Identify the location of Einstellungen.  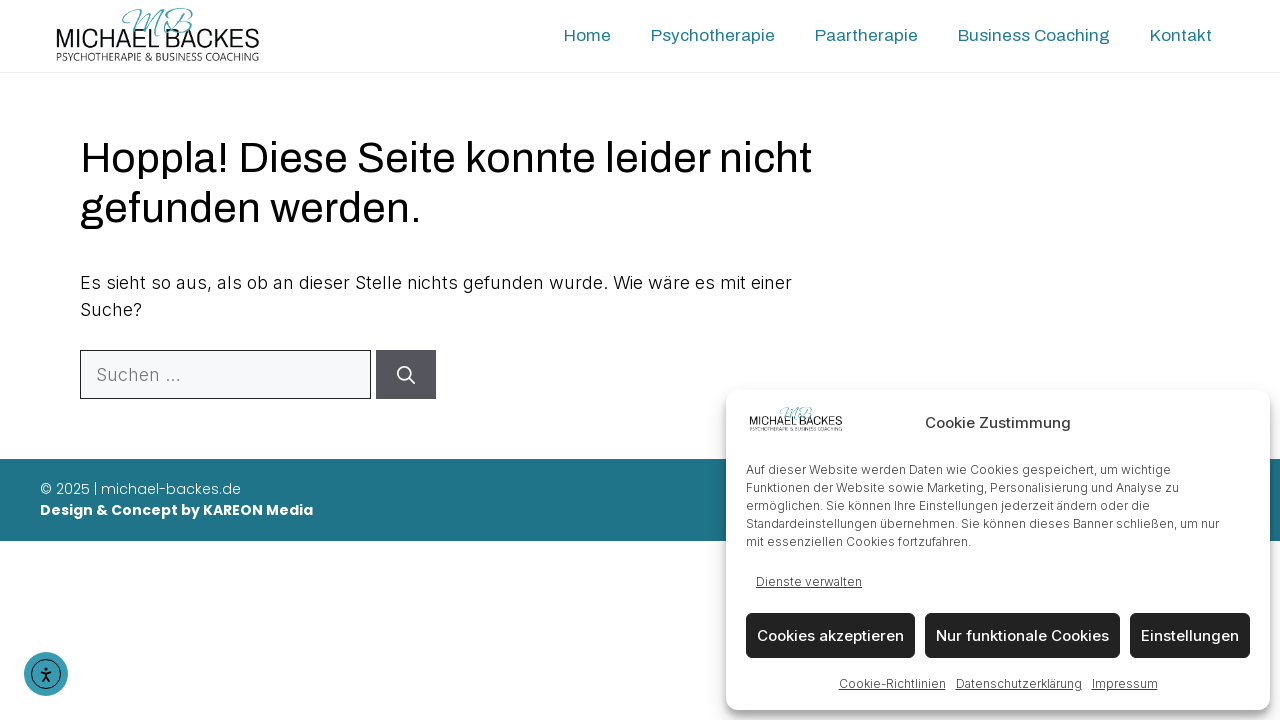
(1190, 635).